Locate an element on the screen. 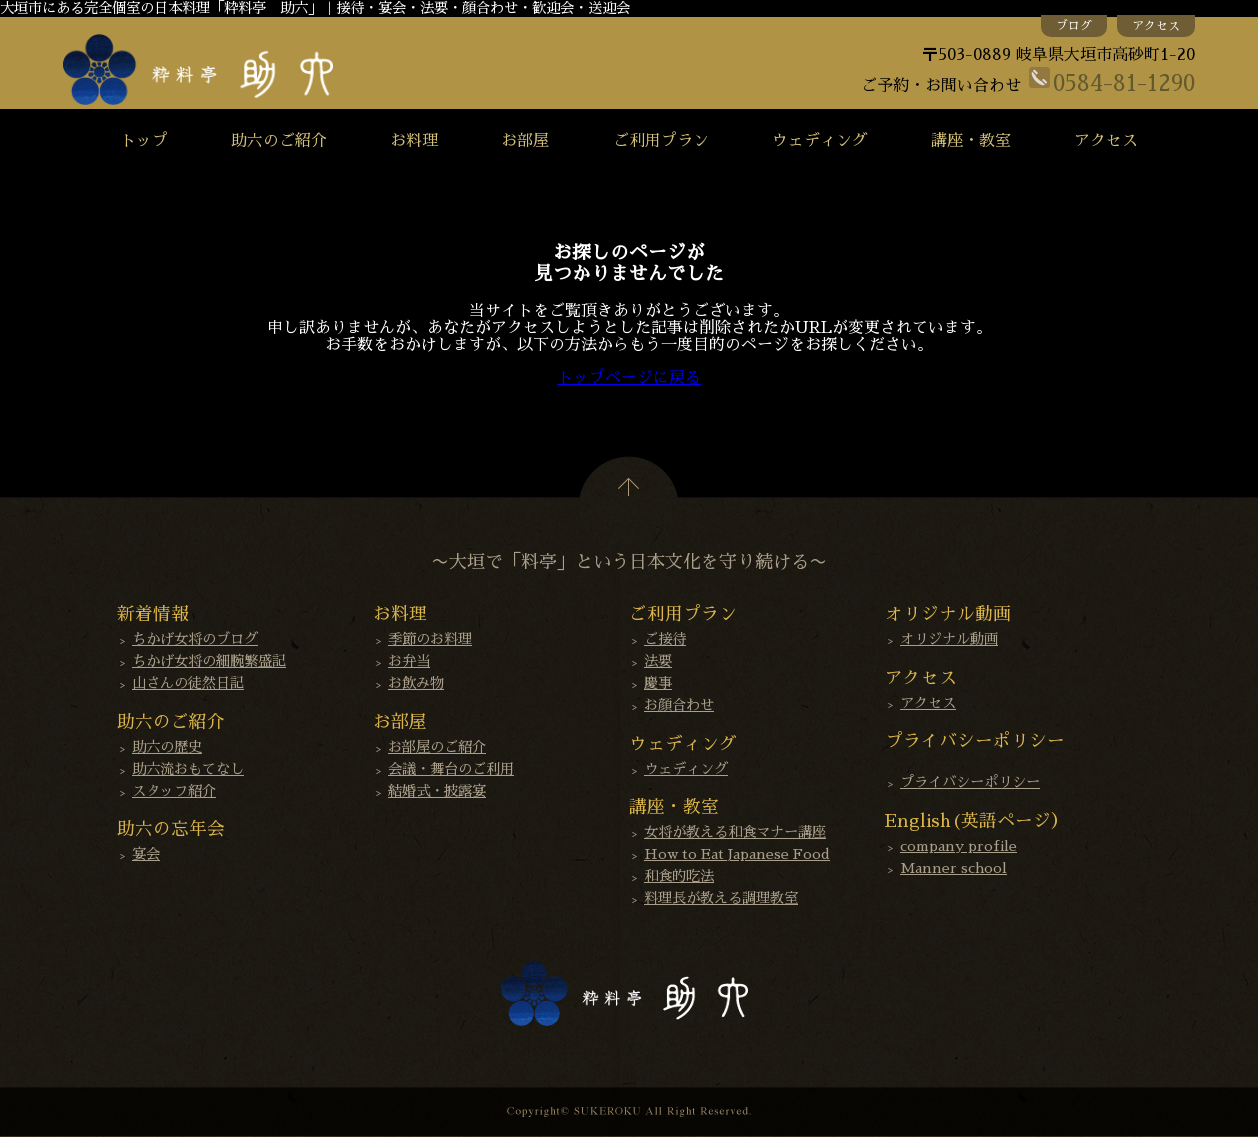 This screenshot has width=1258, height=1137. アクセス is located at coordinates (1156, 26).